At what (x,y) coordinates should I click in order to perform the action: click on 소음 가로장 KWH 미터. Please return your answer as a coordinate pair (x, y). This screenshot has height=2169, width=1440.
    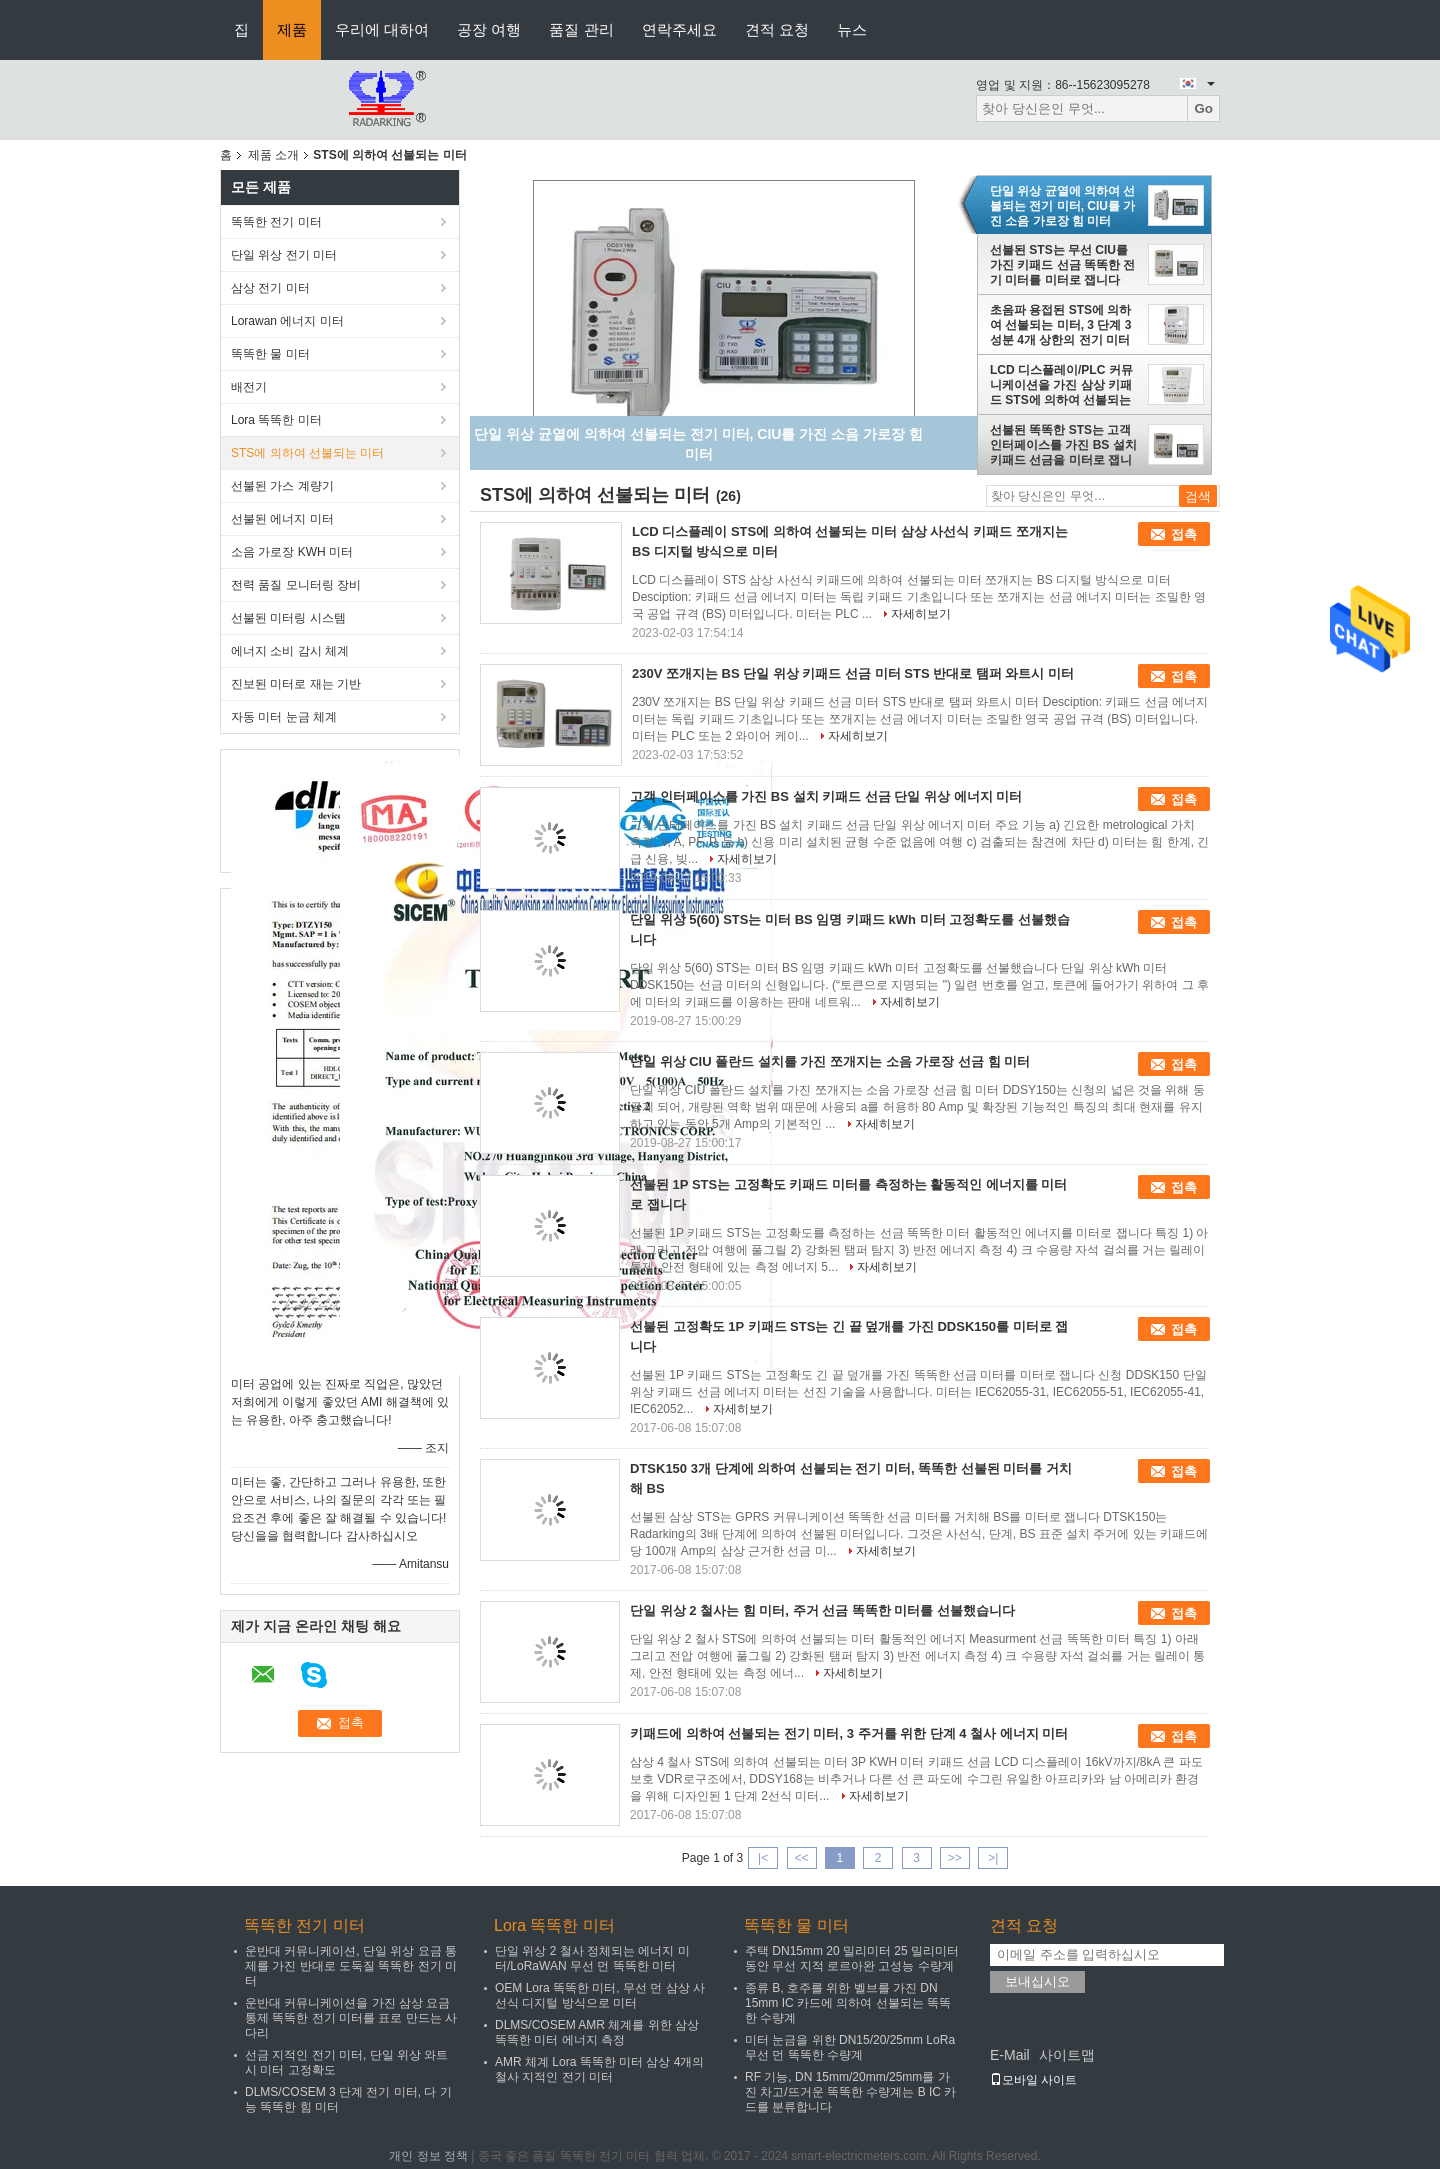
    Looking at the image, I should click on (292, 552).